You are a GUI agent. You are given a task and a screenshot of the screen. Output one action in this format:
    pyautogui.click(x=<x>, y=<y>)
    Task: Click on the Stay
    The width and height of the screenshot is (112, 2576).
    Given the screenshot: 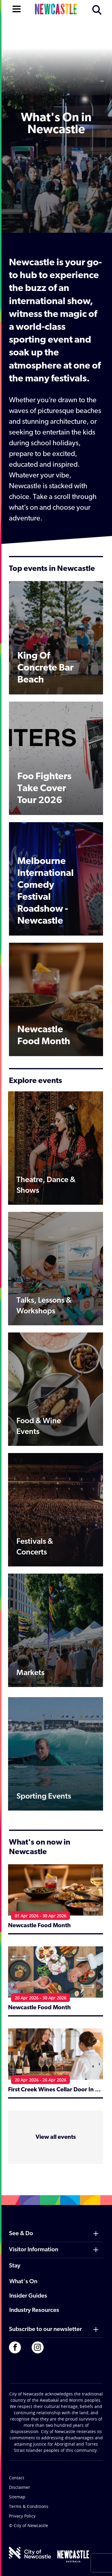 What is the action you would take?
    pyautogui.click(x=14, y=2266)
    